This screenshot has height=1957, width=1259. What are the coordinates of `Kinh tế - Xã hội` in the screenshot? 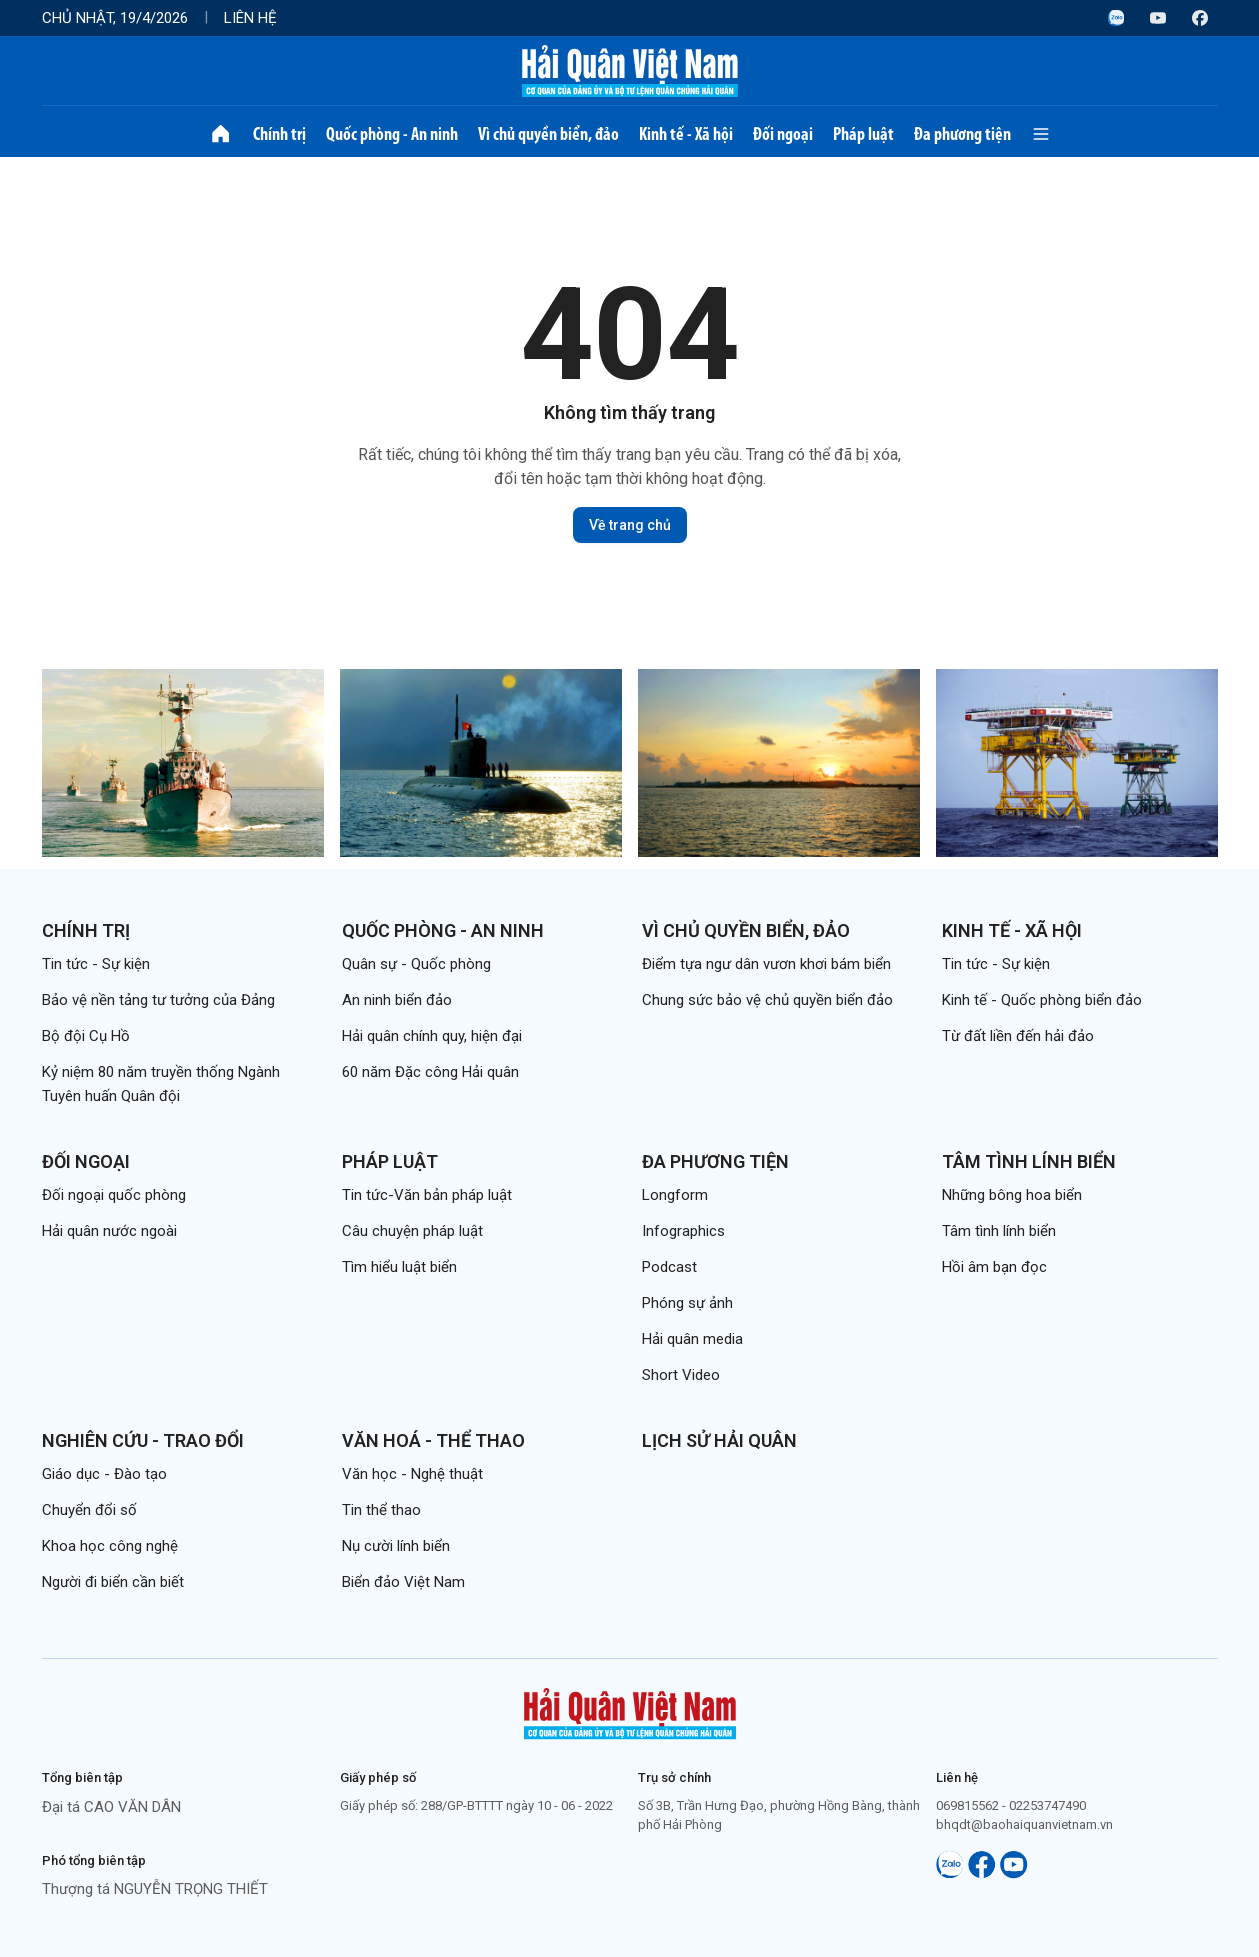 It's located at (686, 134).